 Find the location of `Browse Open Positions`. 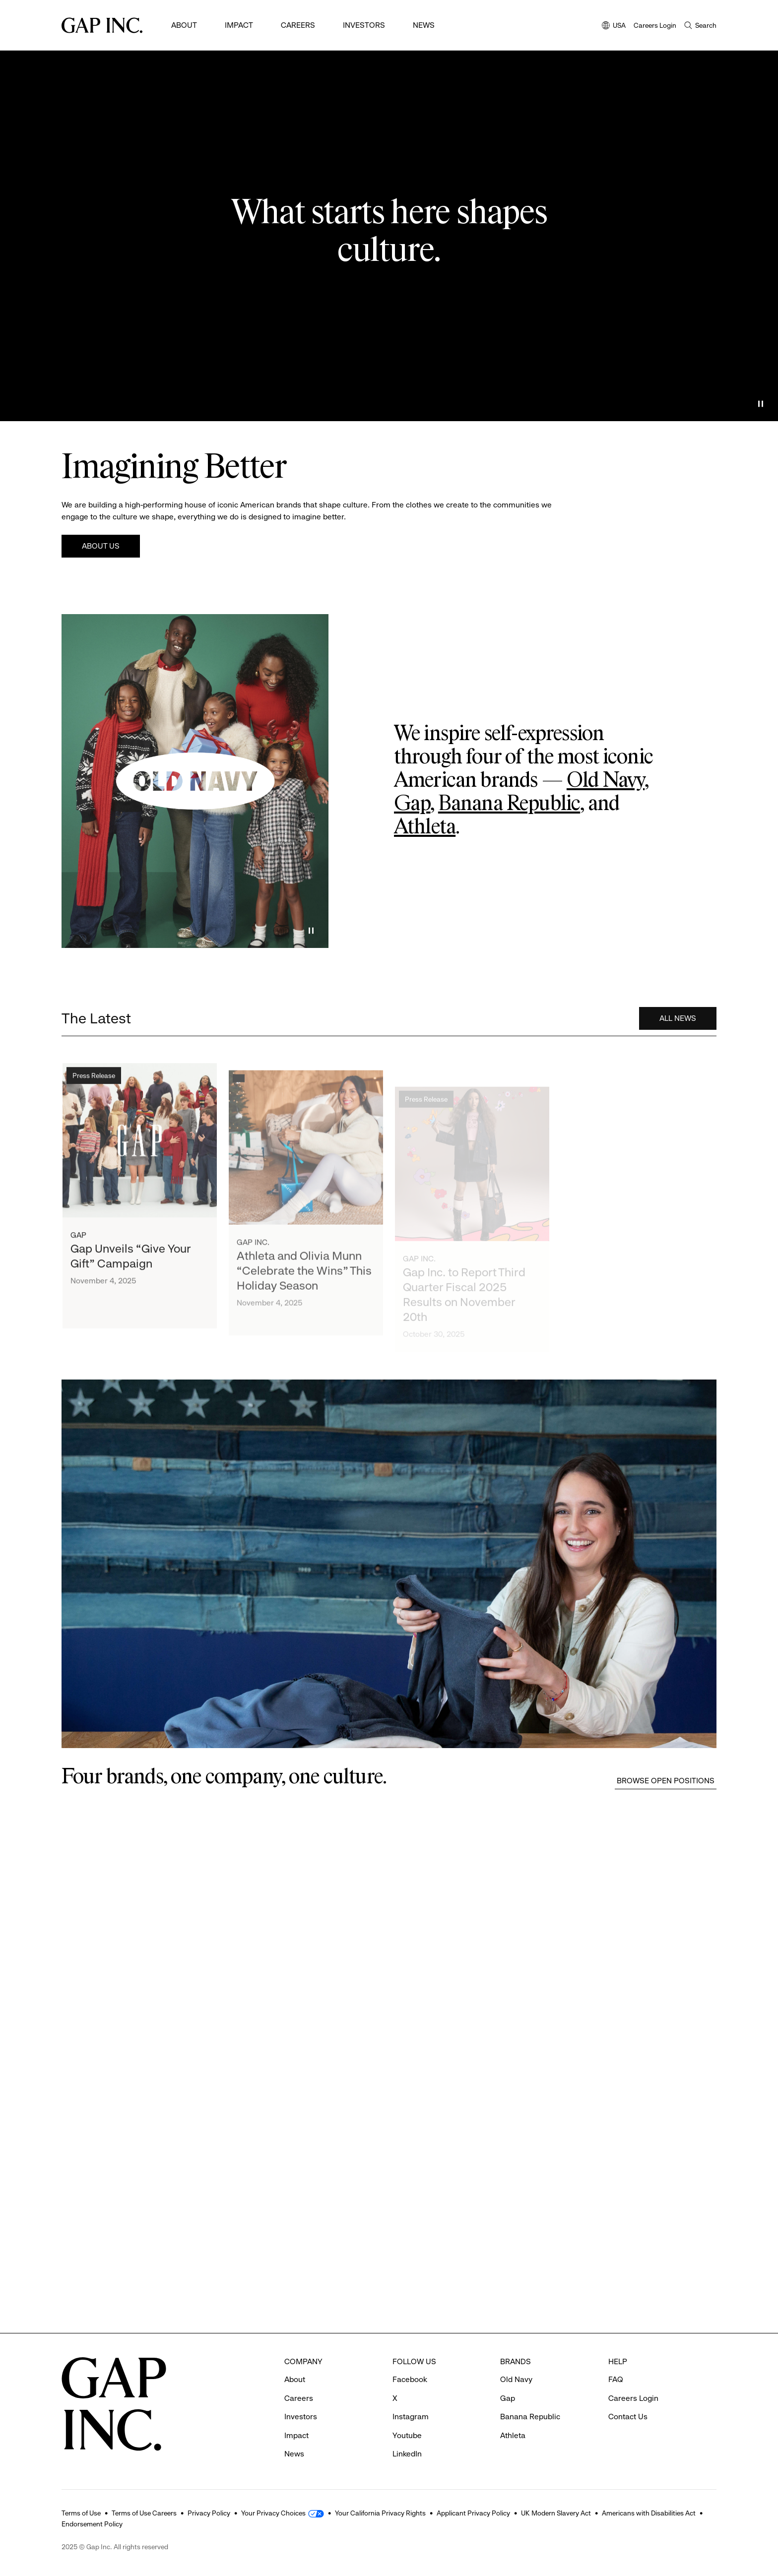

Browse Open Positions is located at coordinates (665, 1780).